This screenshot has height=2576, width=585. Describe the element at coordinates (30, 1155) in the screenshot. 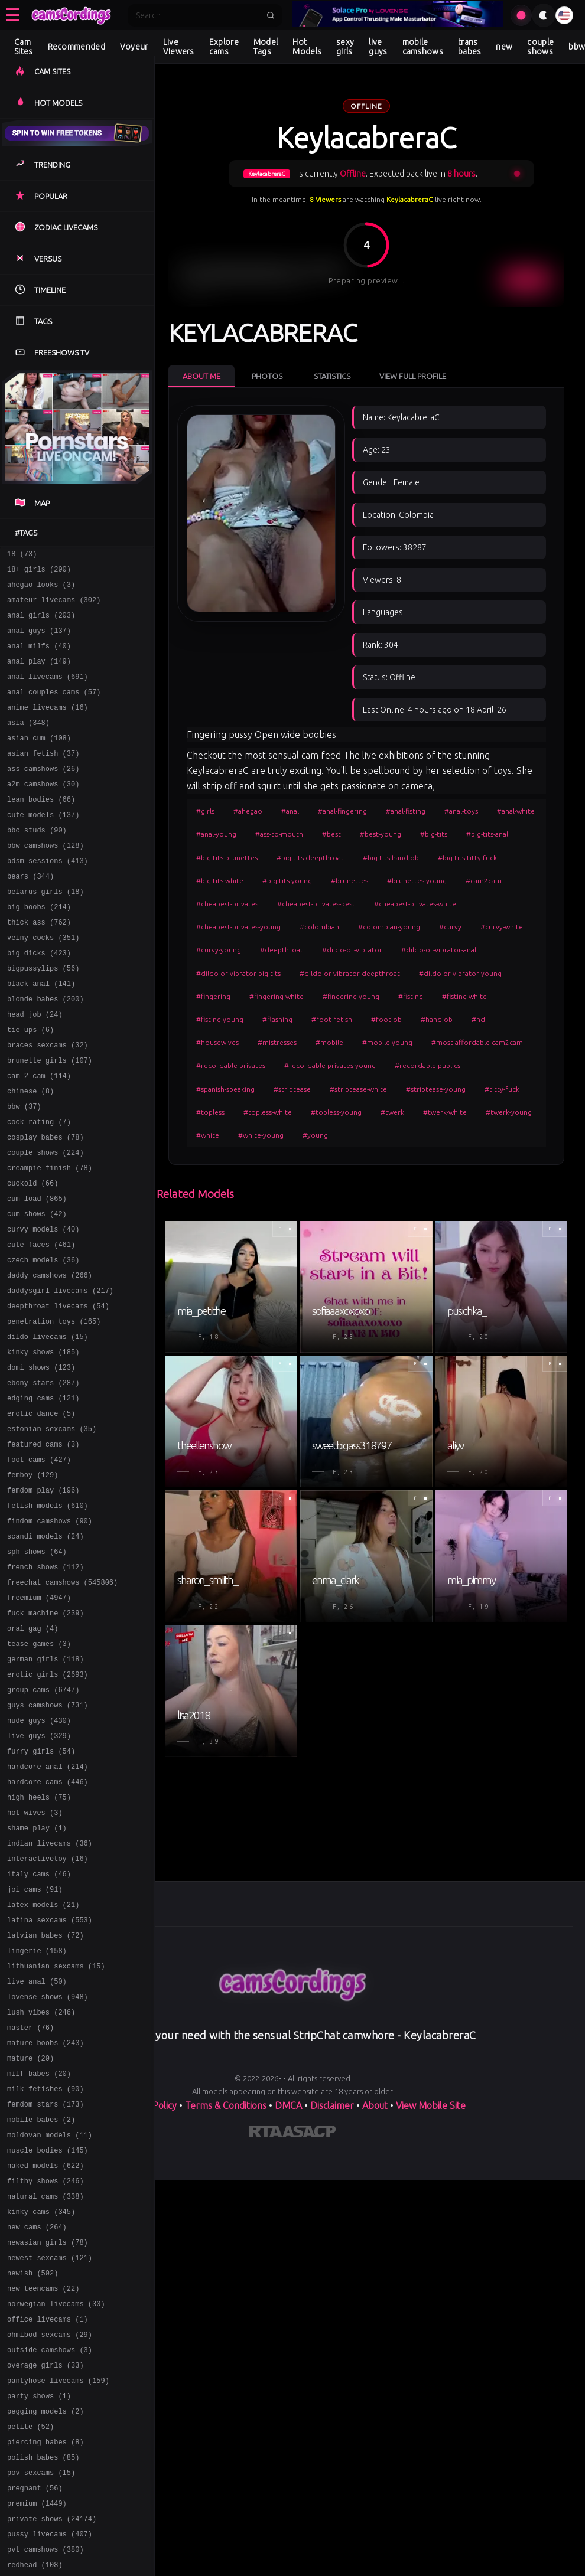

I see `chinese (8)` at that location.